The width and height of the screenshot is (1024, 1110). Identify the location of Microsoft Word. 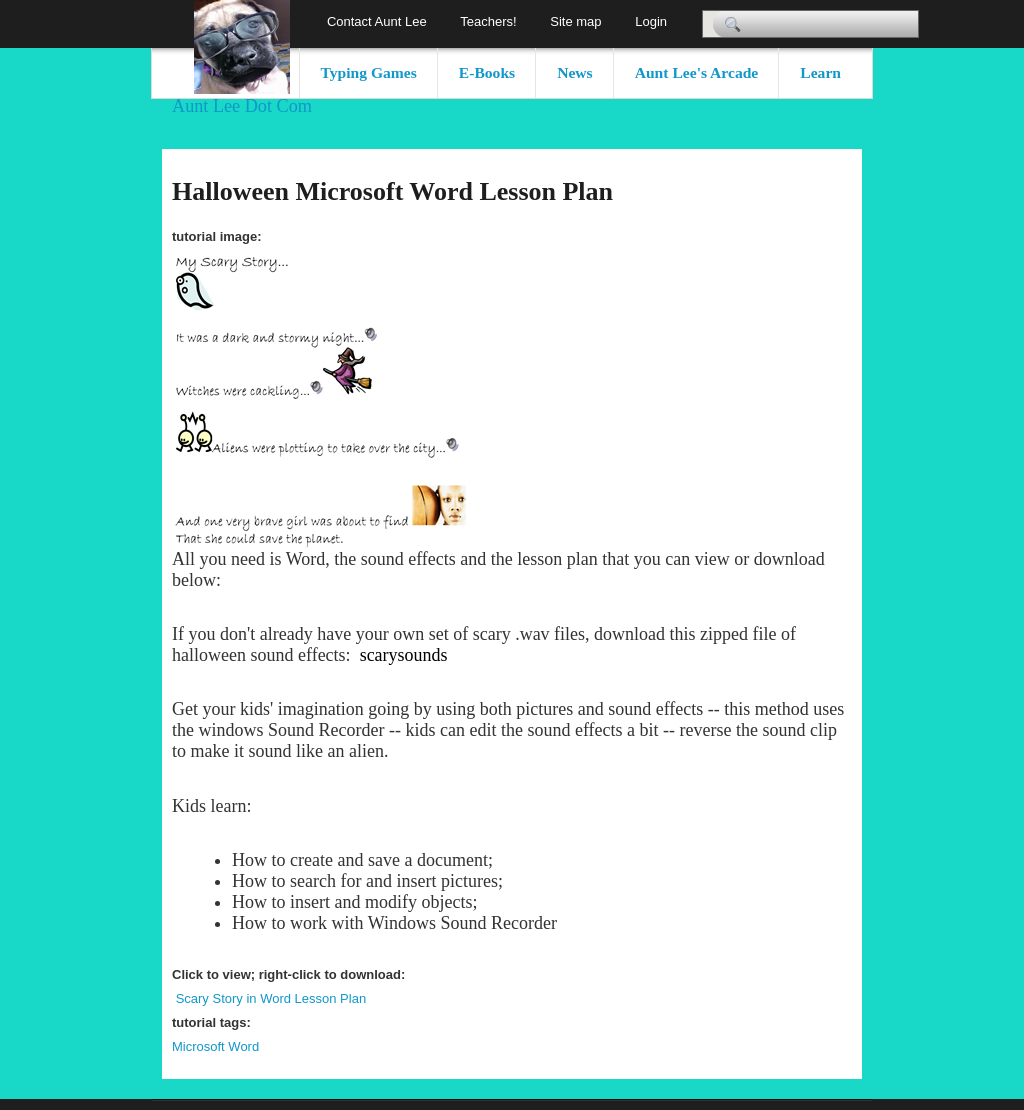
(215, 1046).